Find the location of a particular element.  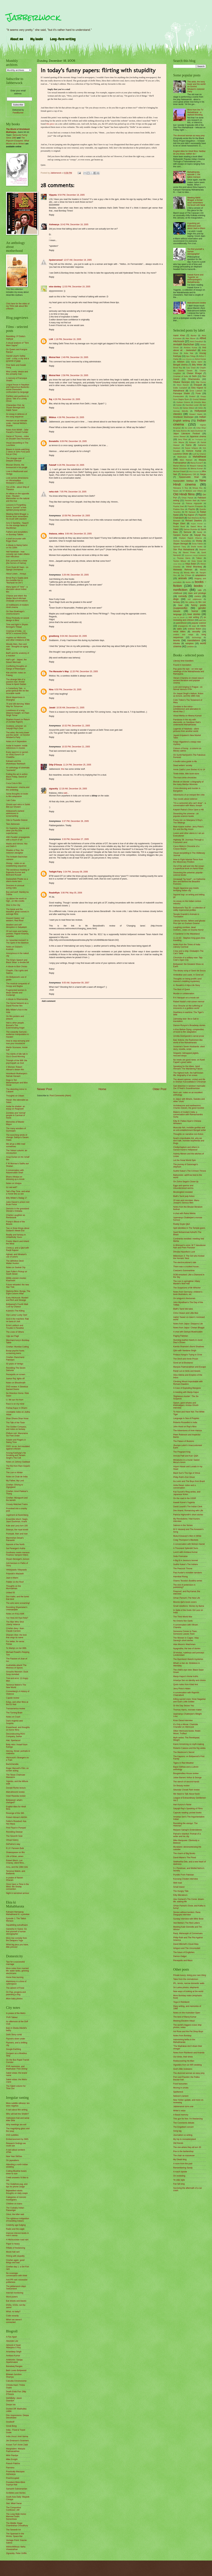

Helen is located at coordinates (200, 408).